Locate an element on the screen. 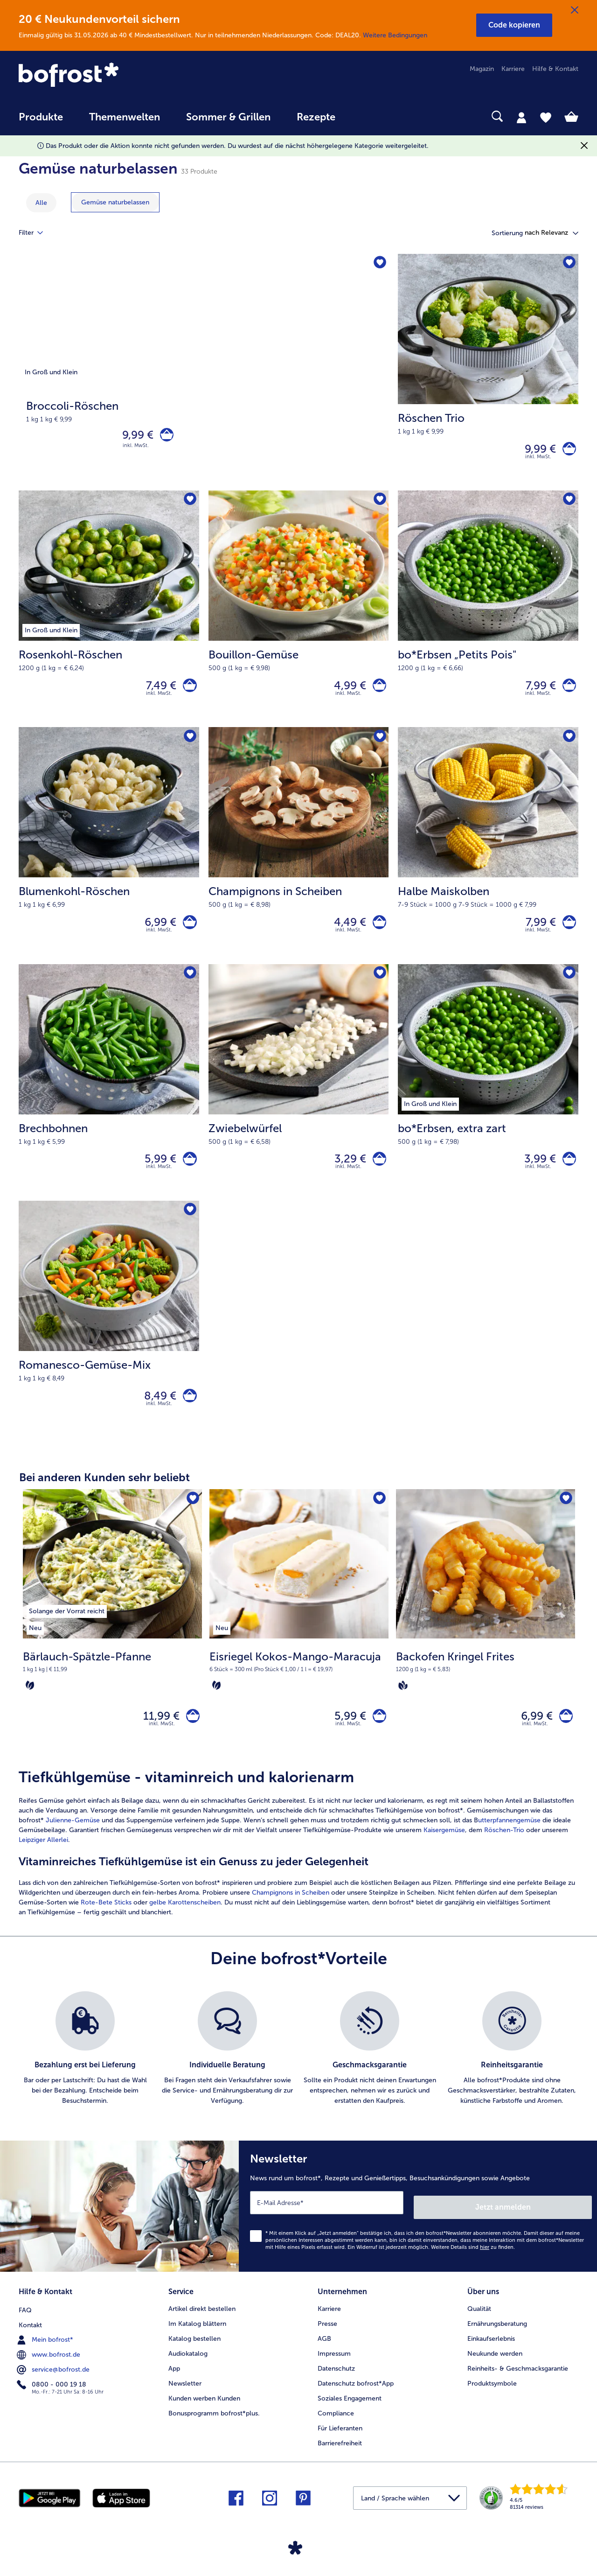  Presse [menuitem] is located at coordinates (327, 2342).